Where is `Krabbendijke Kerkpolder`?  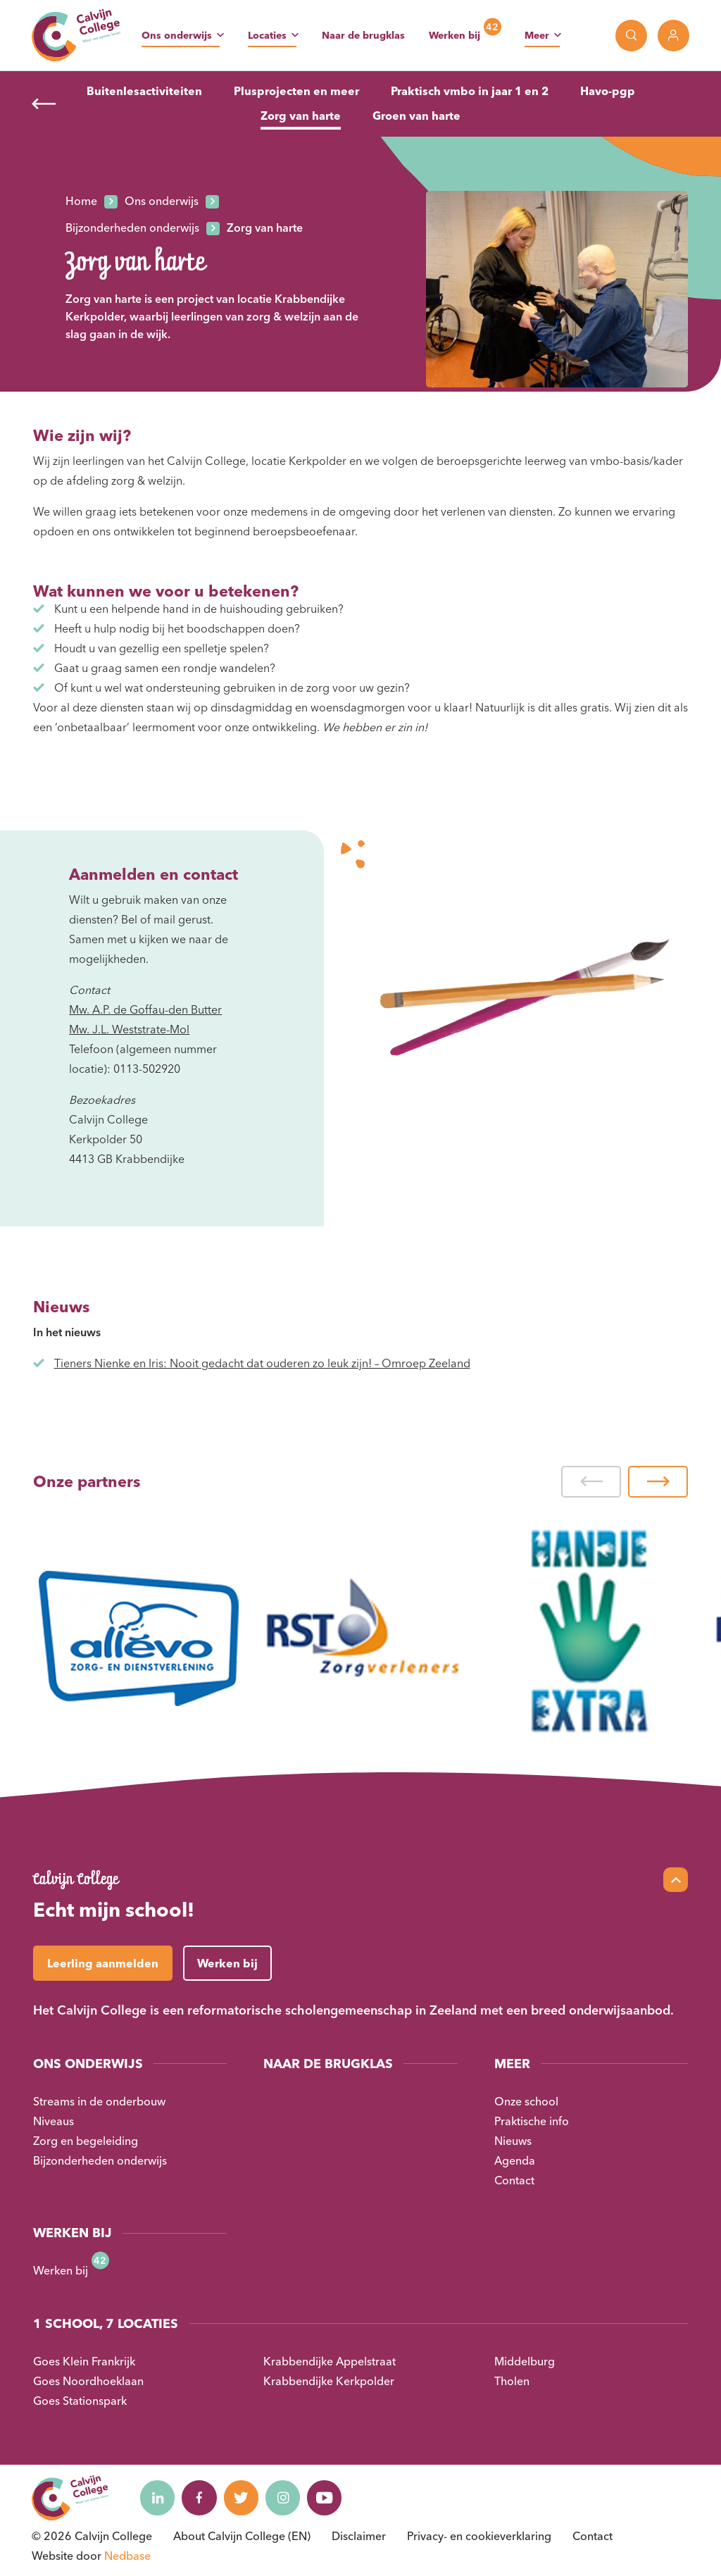 Krabbendijke Kerkpolder is located at coordinates (328, 2381).